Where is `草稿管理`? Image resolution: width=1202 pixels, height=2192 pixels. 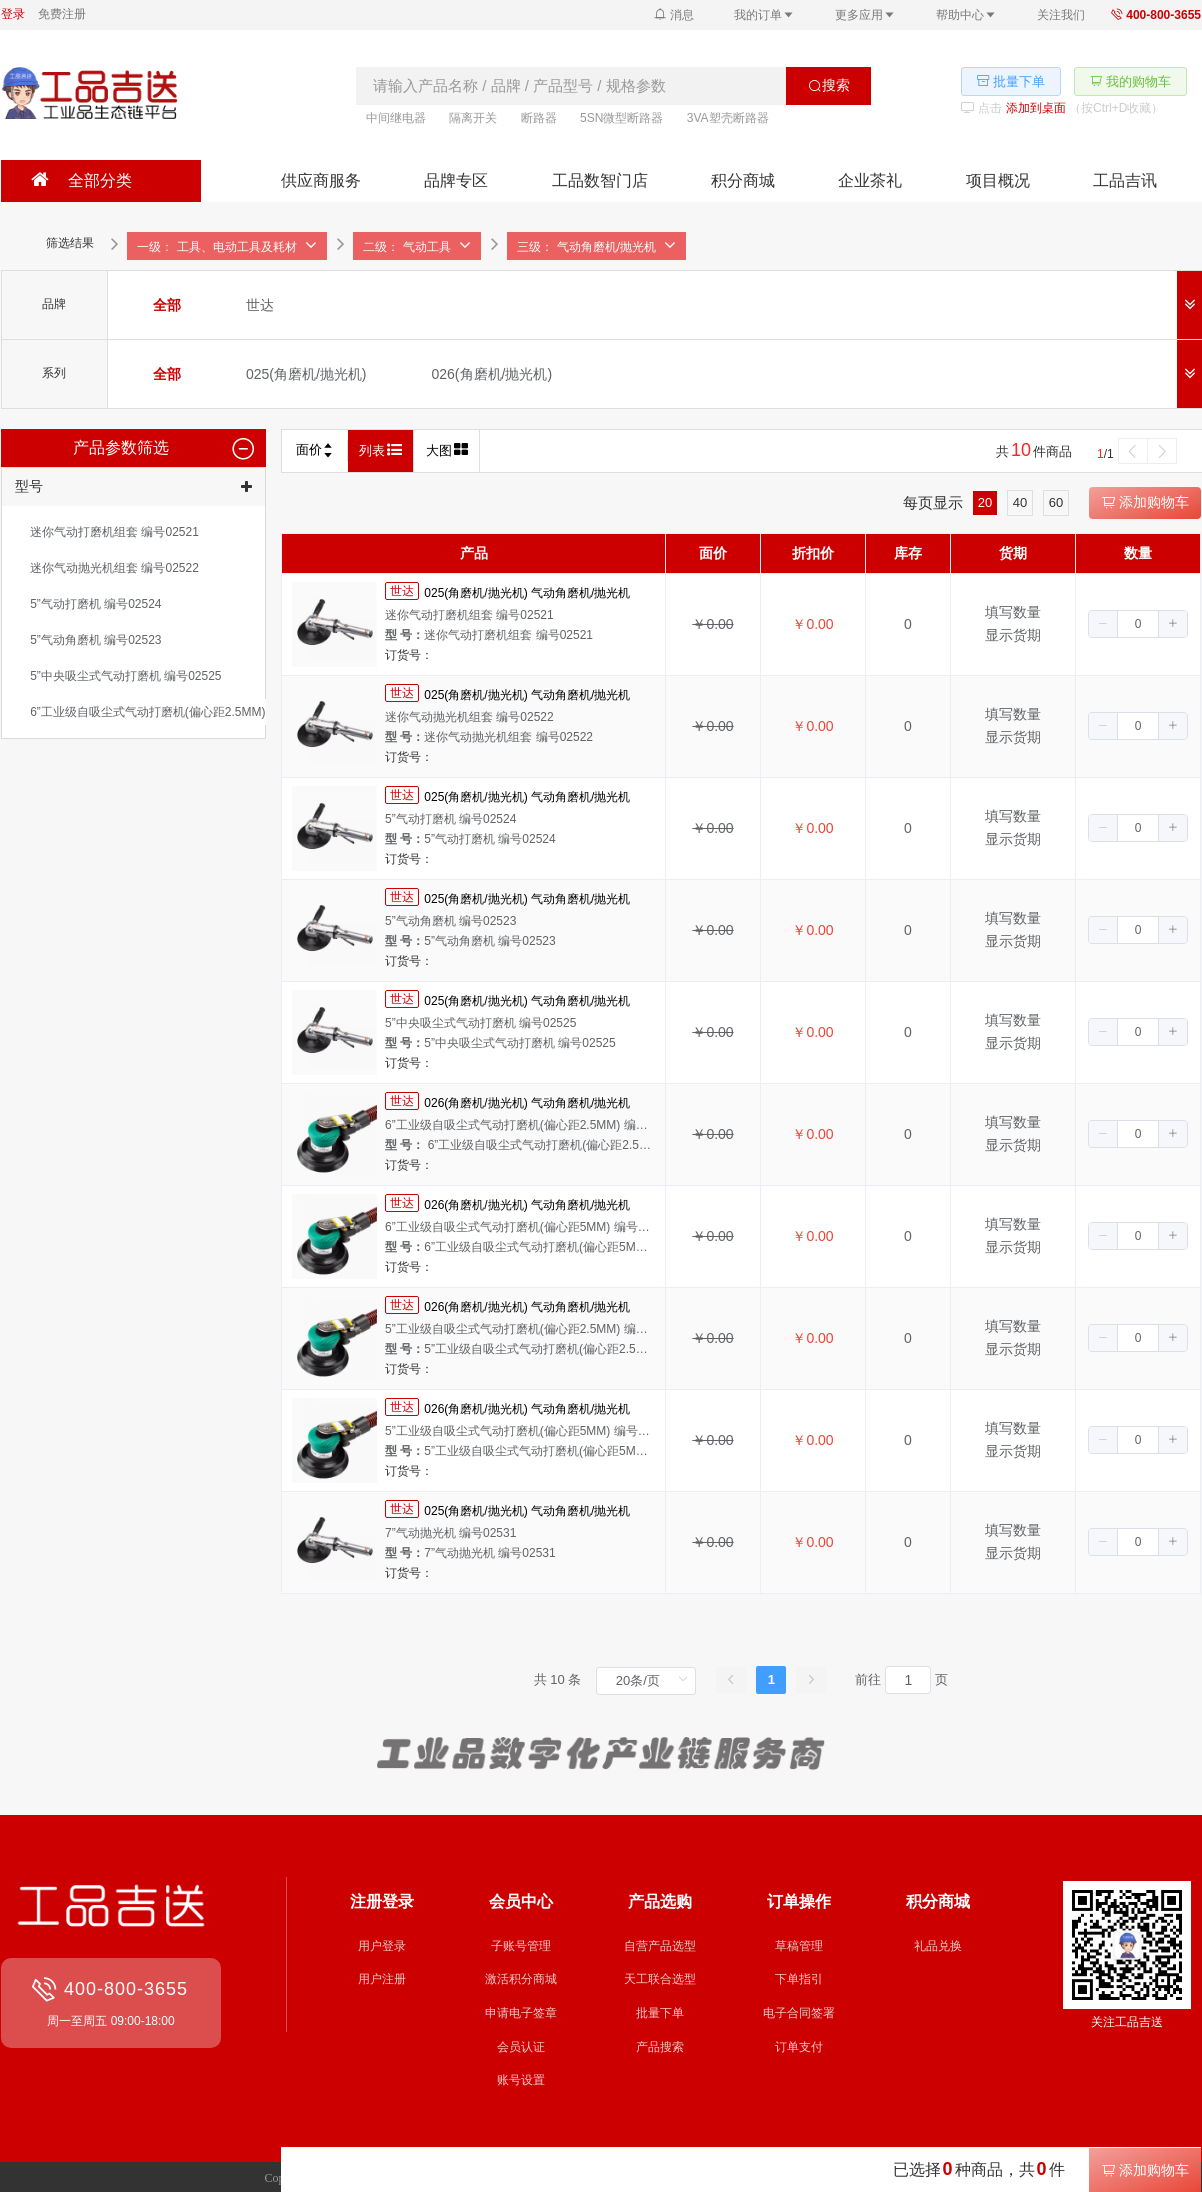 草稿管理 is located at coordinates (799, 1946).